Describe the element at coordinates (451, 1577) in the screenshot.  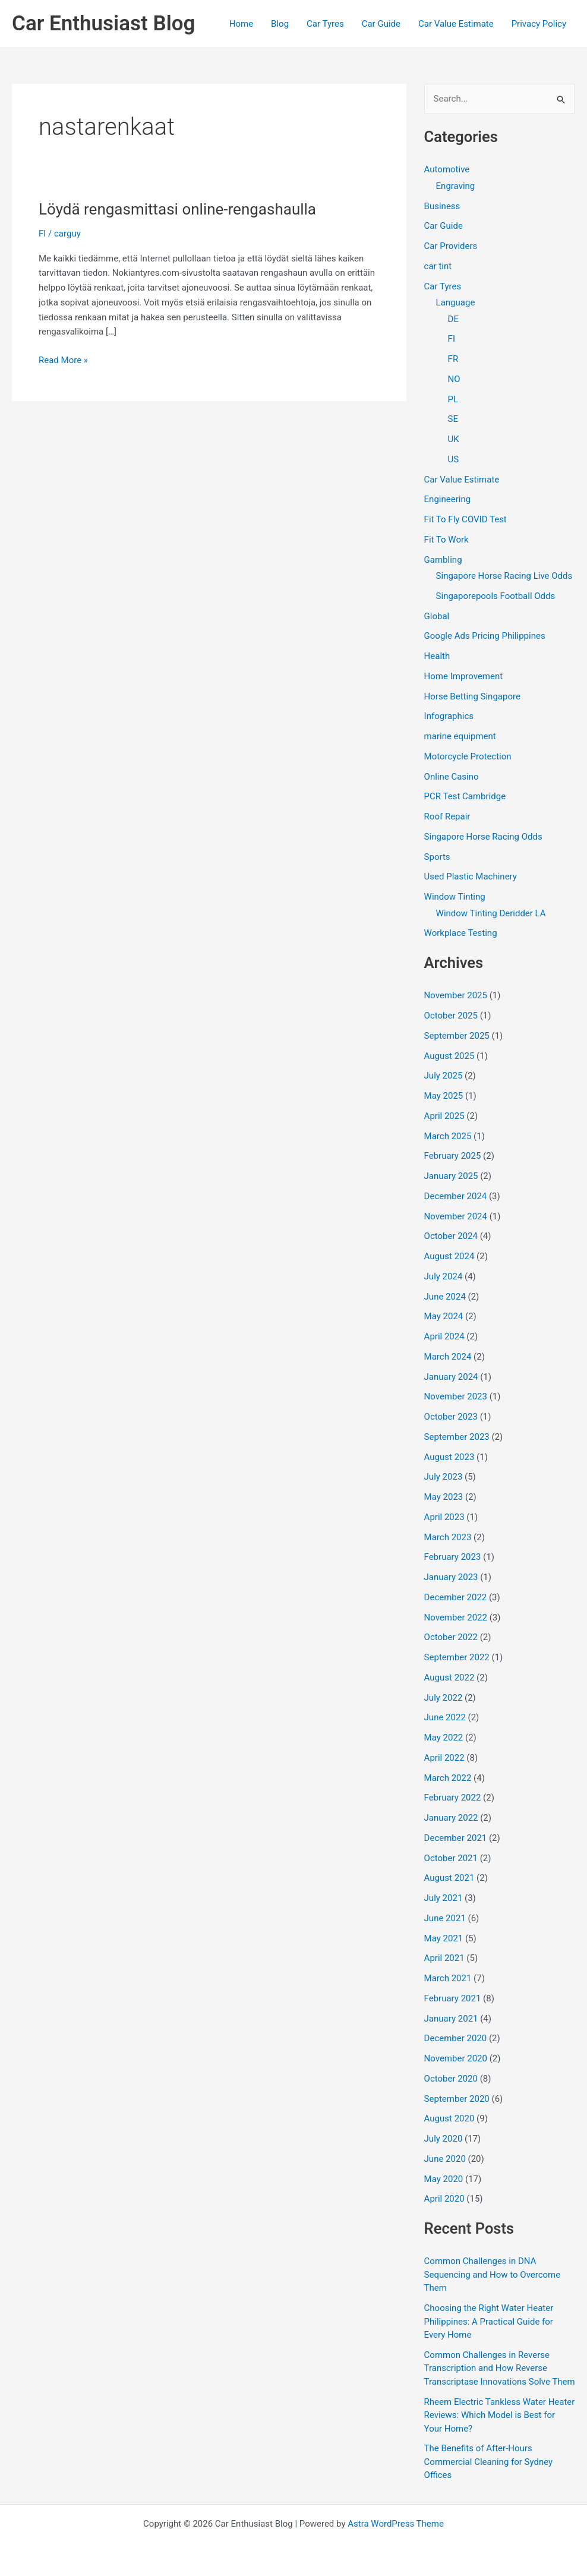
I see `January 2023` at that location.